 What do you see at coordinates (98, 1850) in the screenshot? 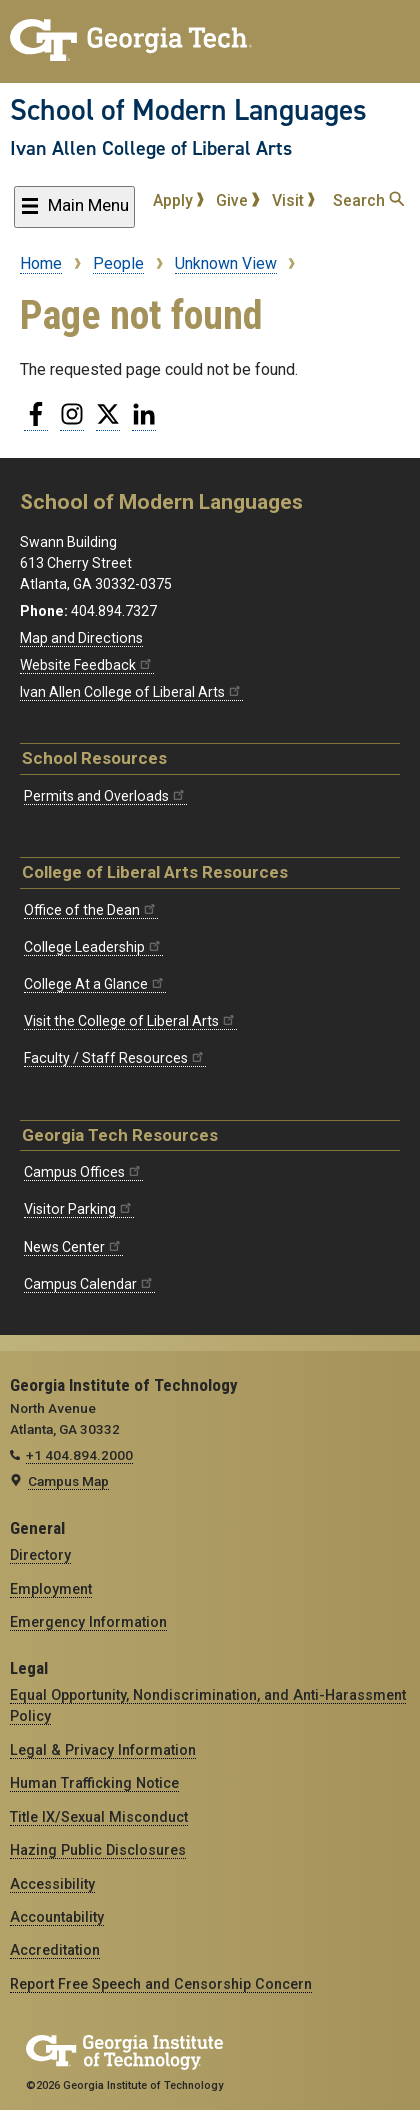
I see `Hazing Public Disclosures` at bounding box center [98, 1850].